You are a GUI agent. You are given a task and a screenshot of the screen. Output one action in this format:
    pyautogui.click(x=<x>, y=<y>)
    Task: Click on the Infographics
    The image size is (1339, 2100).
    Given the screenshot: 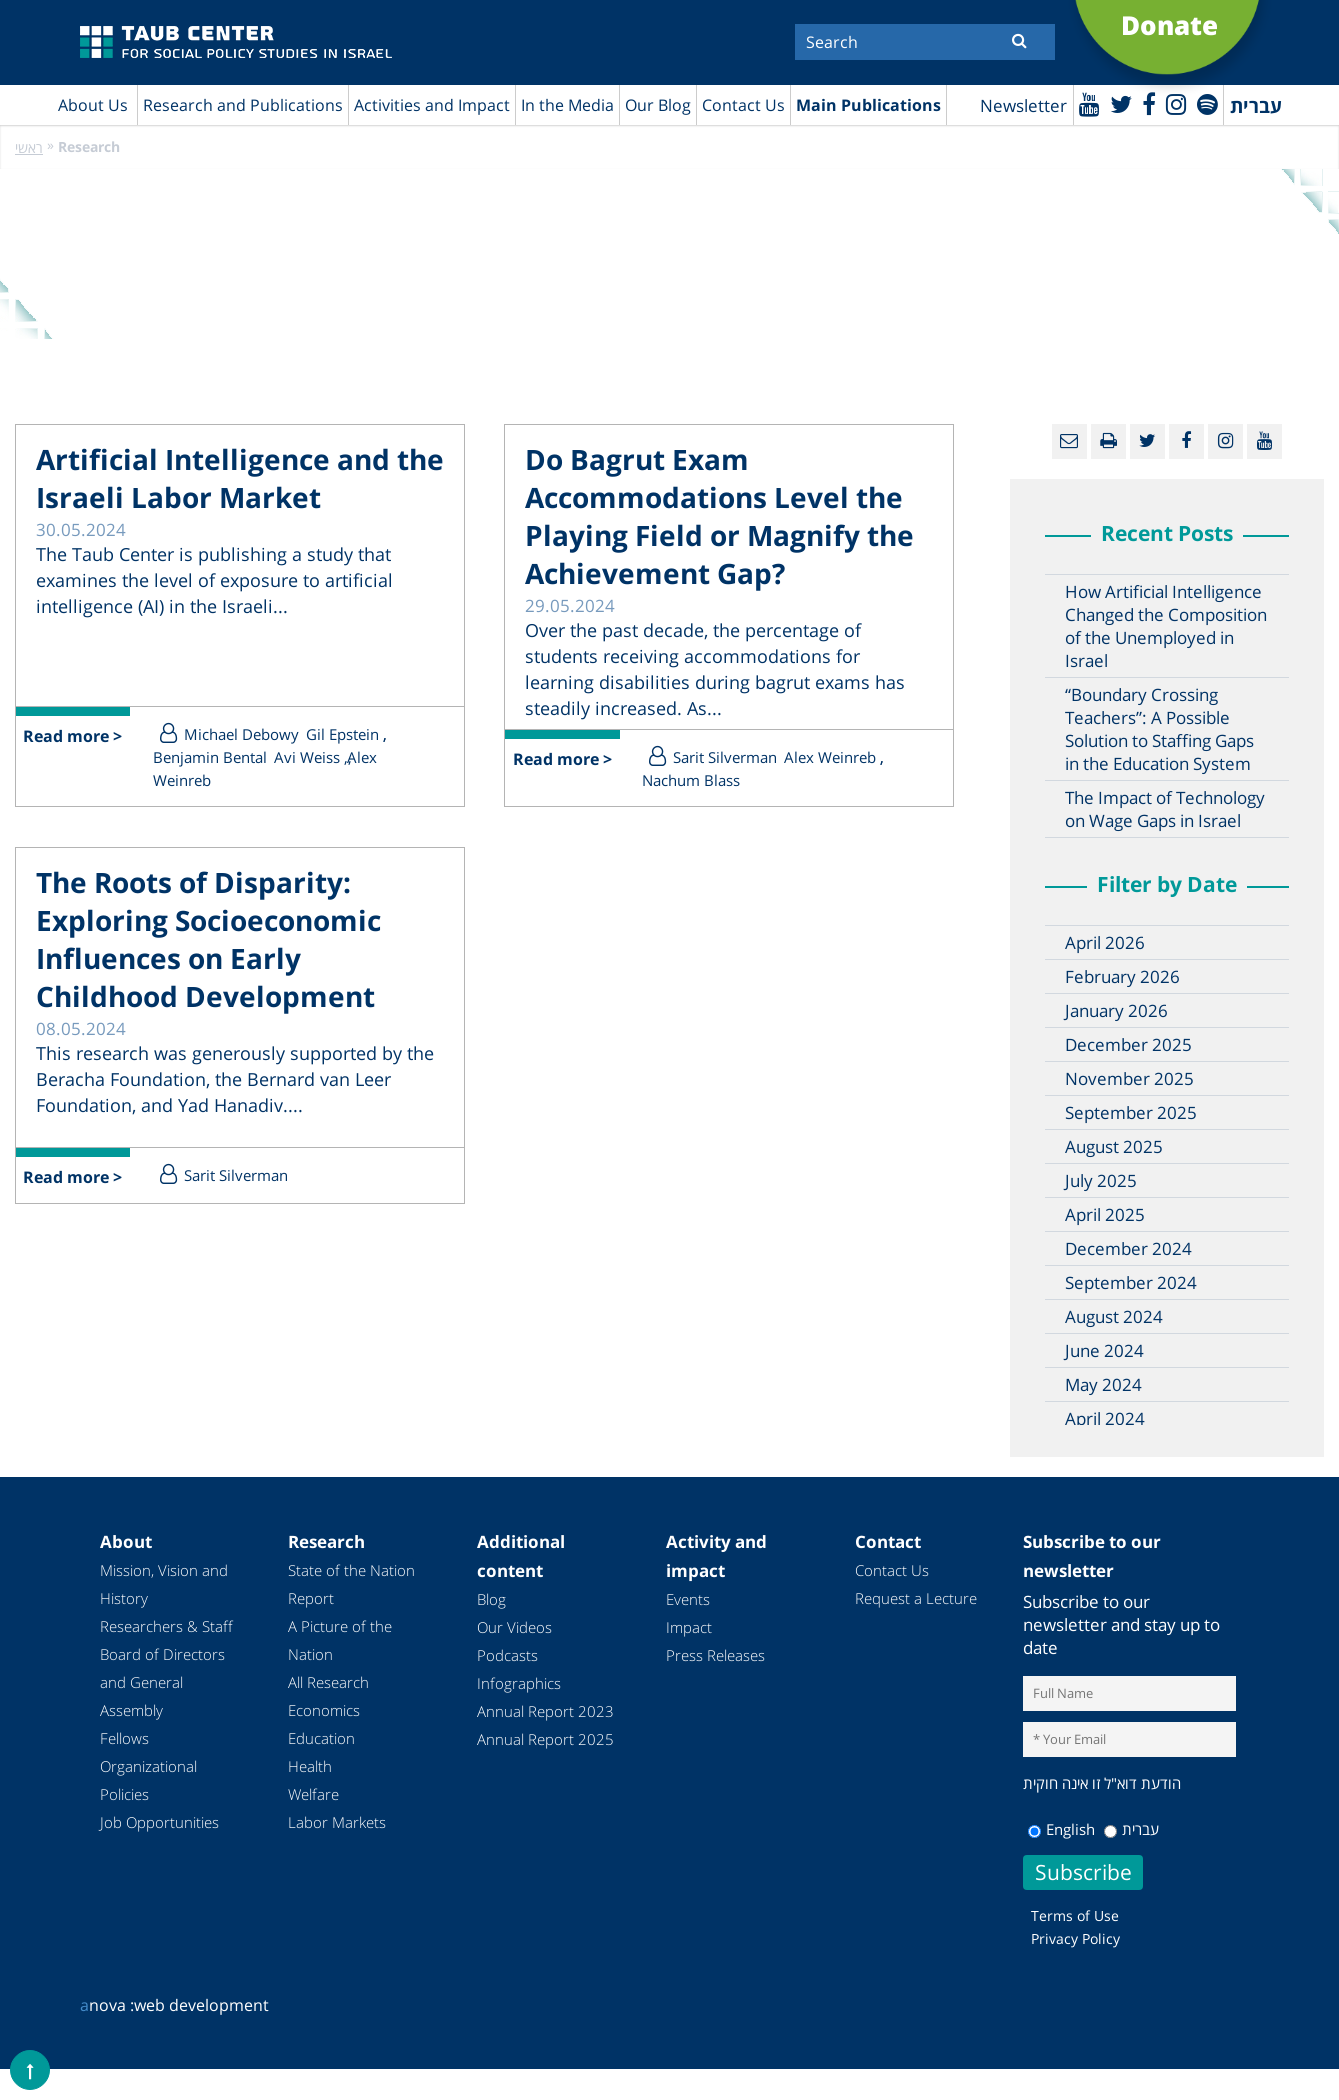 What is the action you would take?
    pyautogui.click(x=519, y=1683)
    